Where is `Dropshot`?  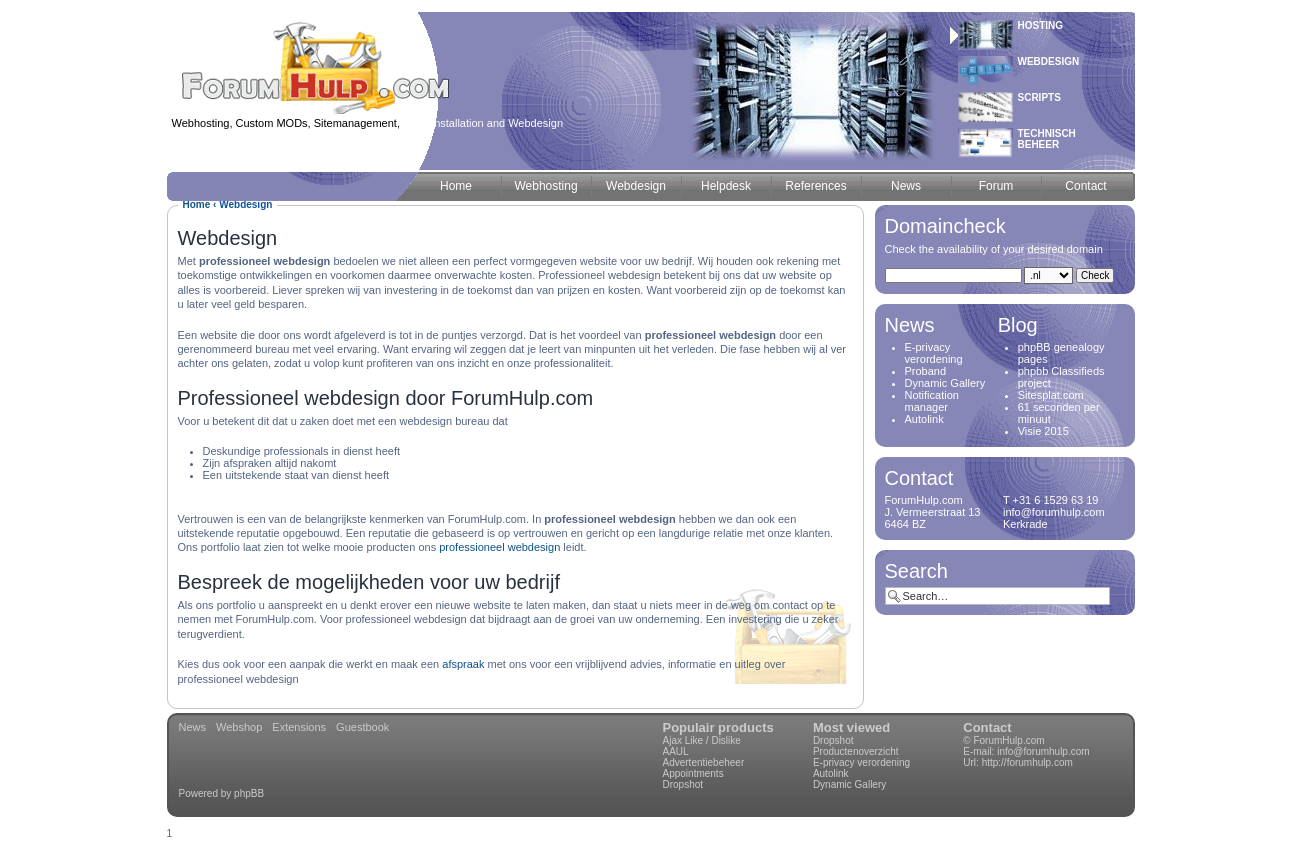 Dropshot is located at coordinates (683, 784).